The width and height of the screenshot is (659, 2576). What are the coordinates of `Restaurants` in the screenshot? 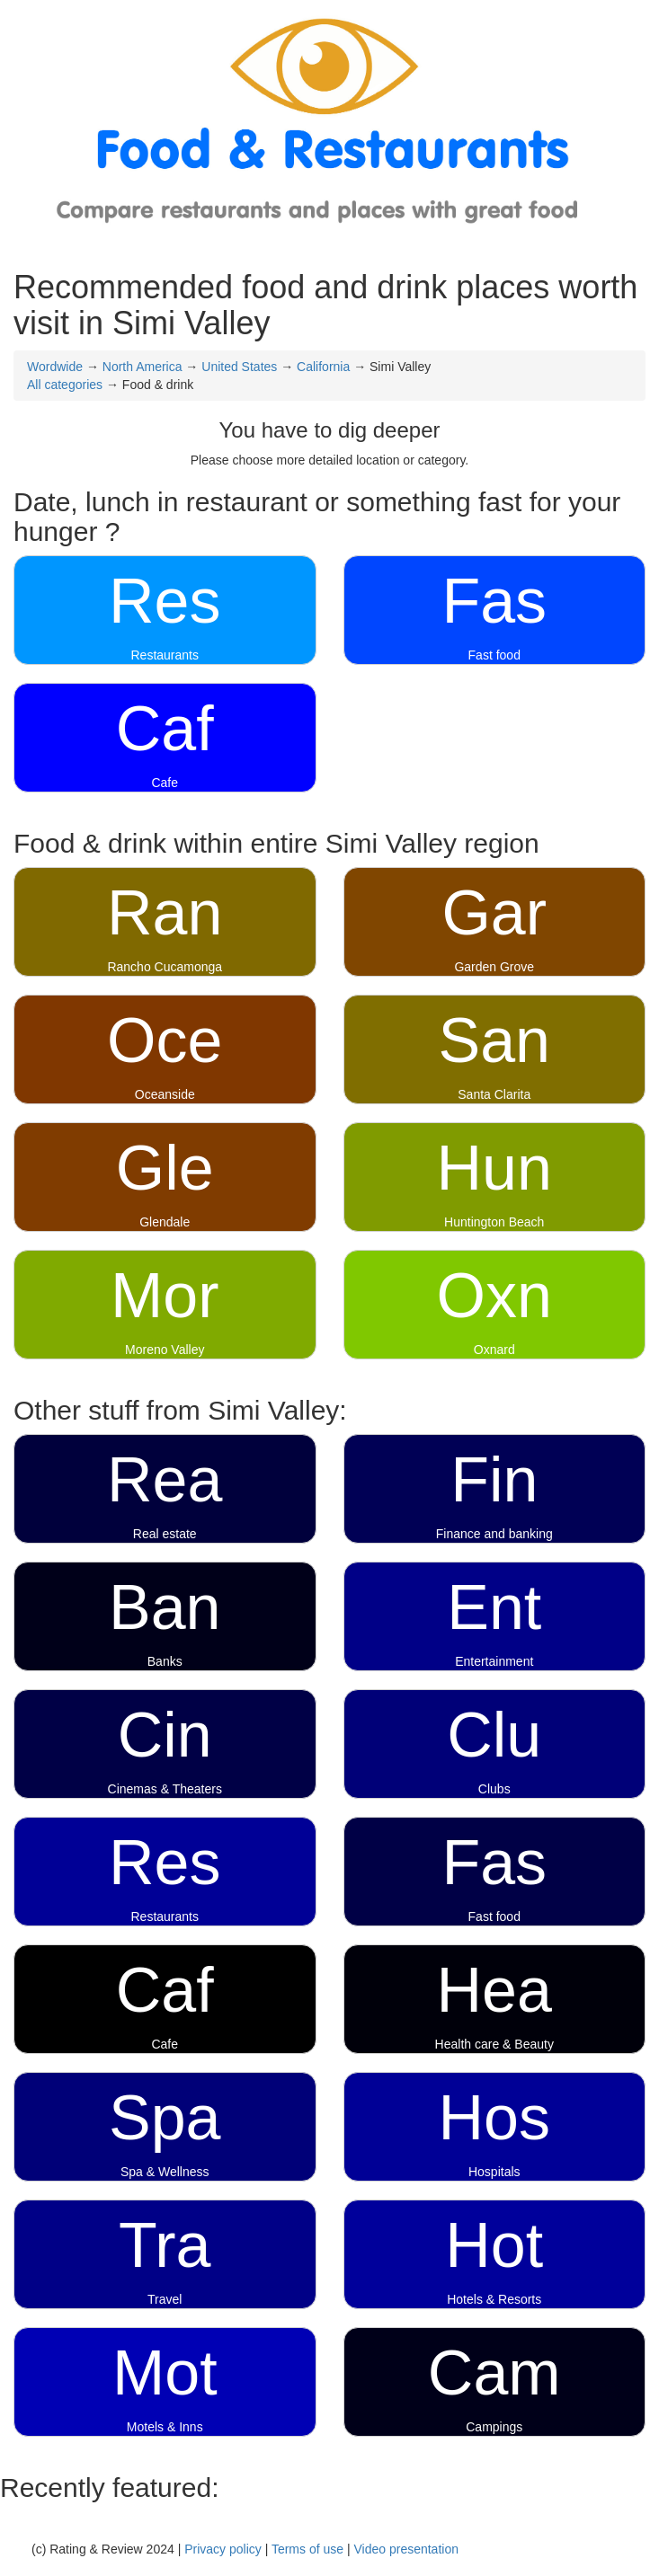 It's located at (165, 655).